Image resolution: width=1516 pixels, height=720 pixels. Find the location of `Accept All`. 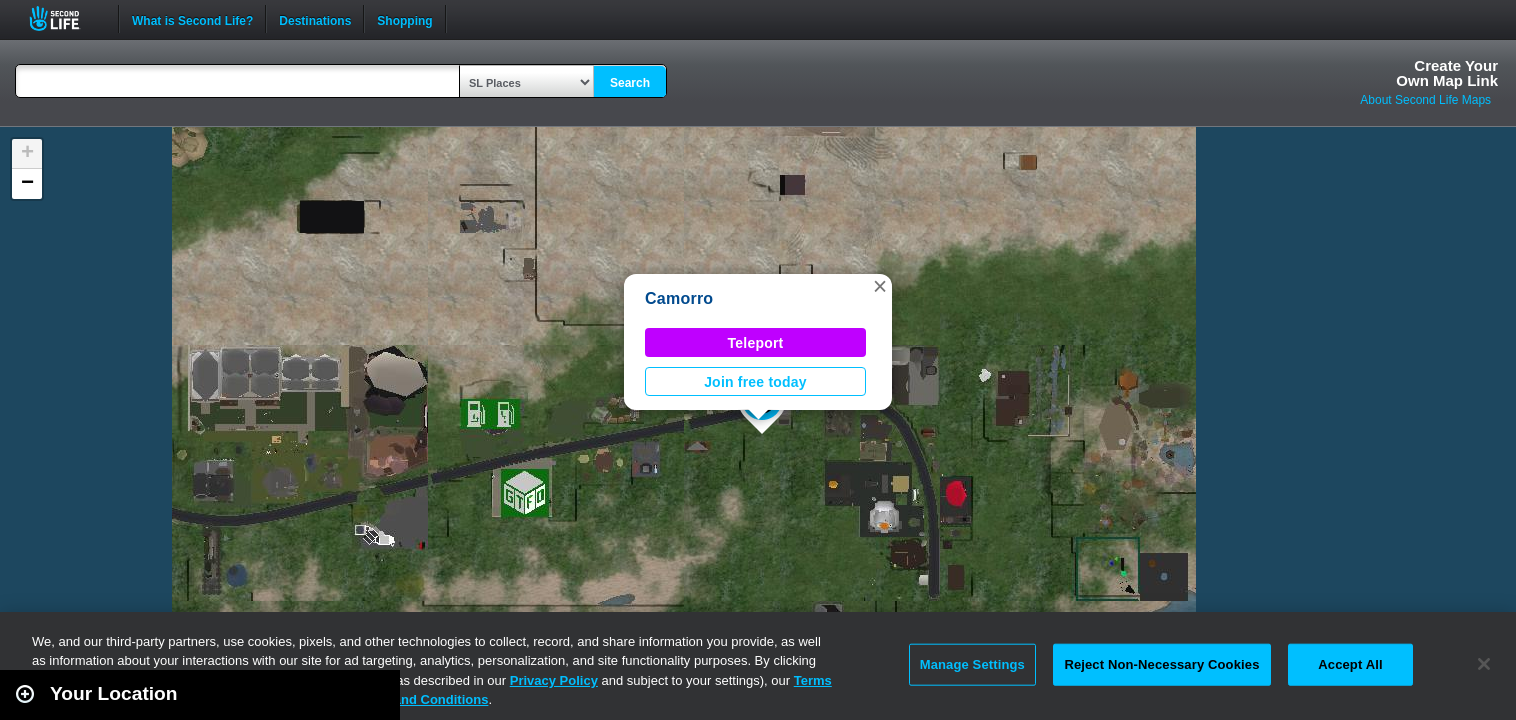

Accept All is located at coordinates (1350, 664).